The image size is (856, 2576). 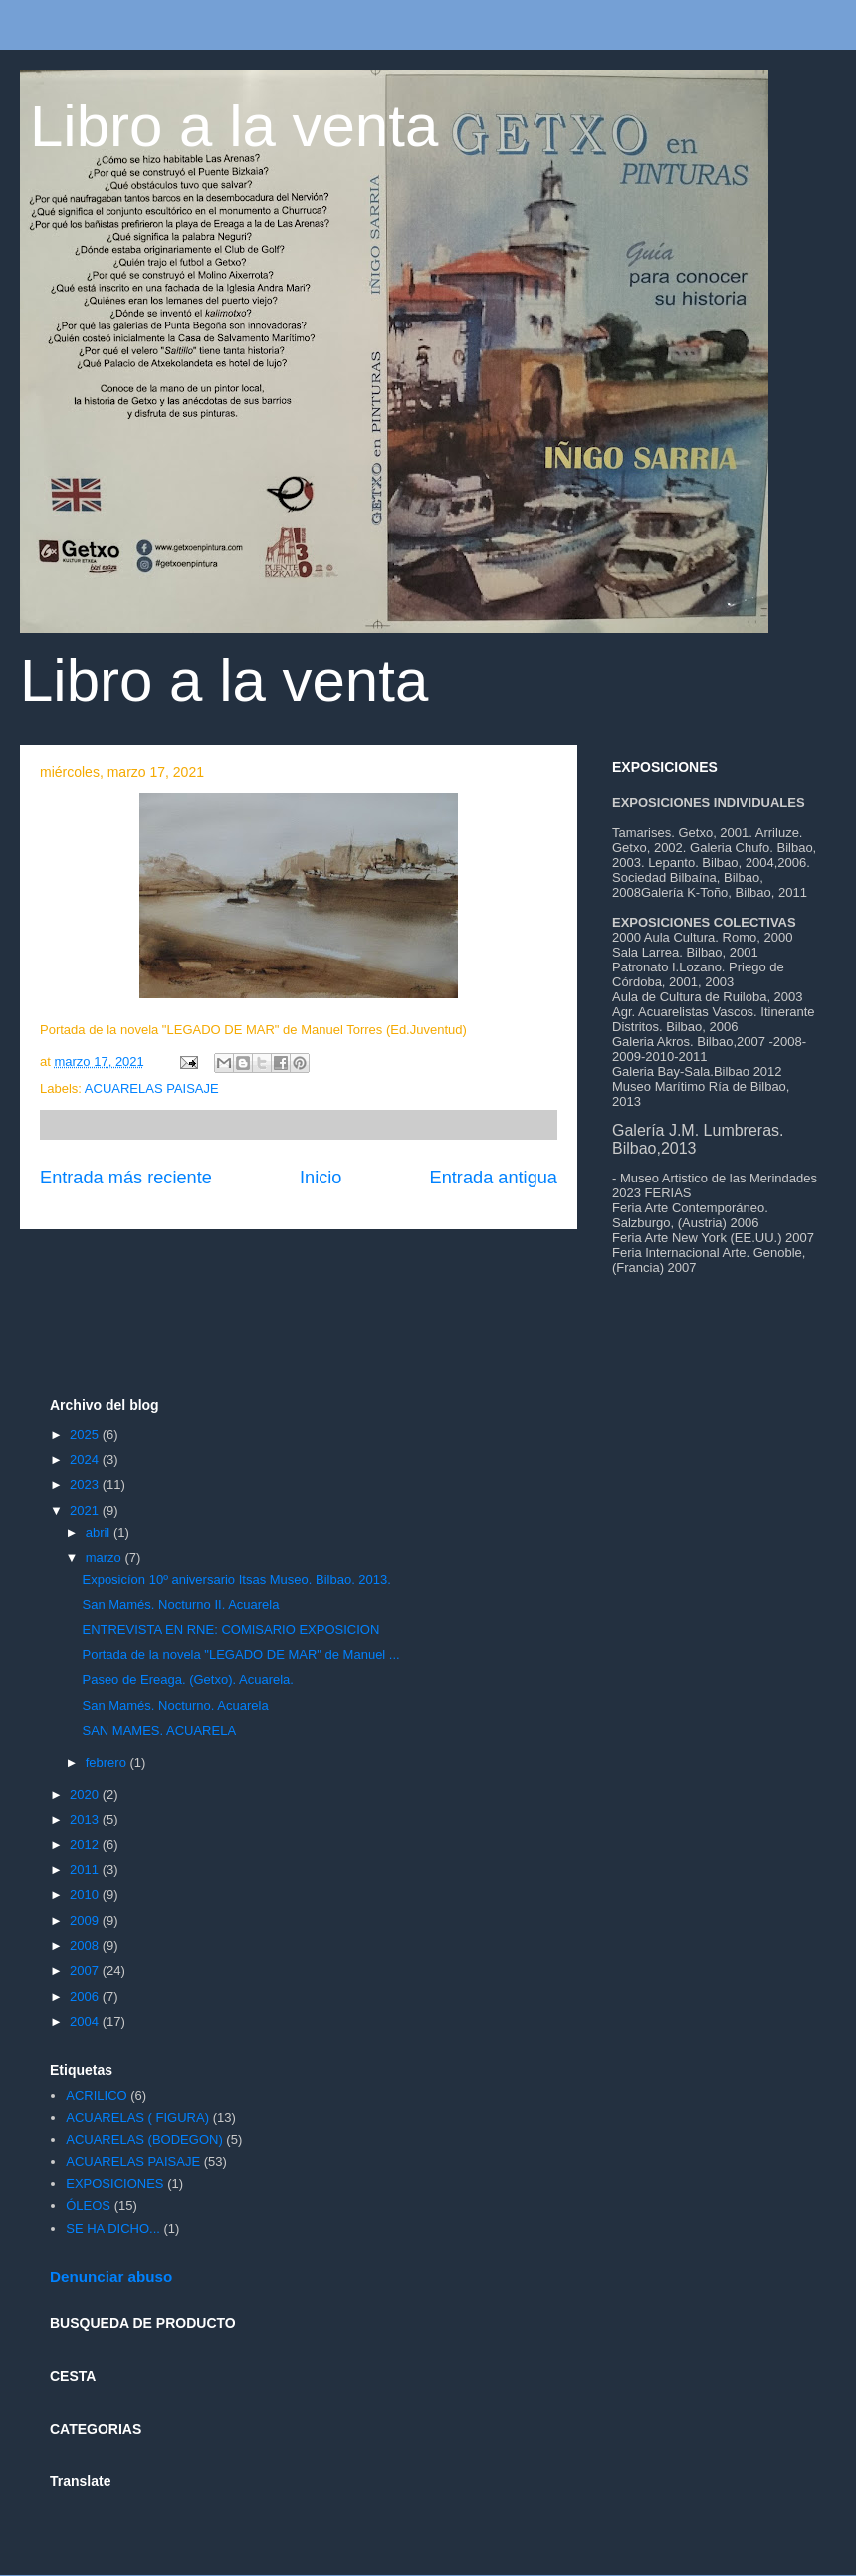 What do you see at coordinates (144, 2139) in the screenshot?
I see `ACUARELAS (BODEGON)` at bounding box center [144, 2139].